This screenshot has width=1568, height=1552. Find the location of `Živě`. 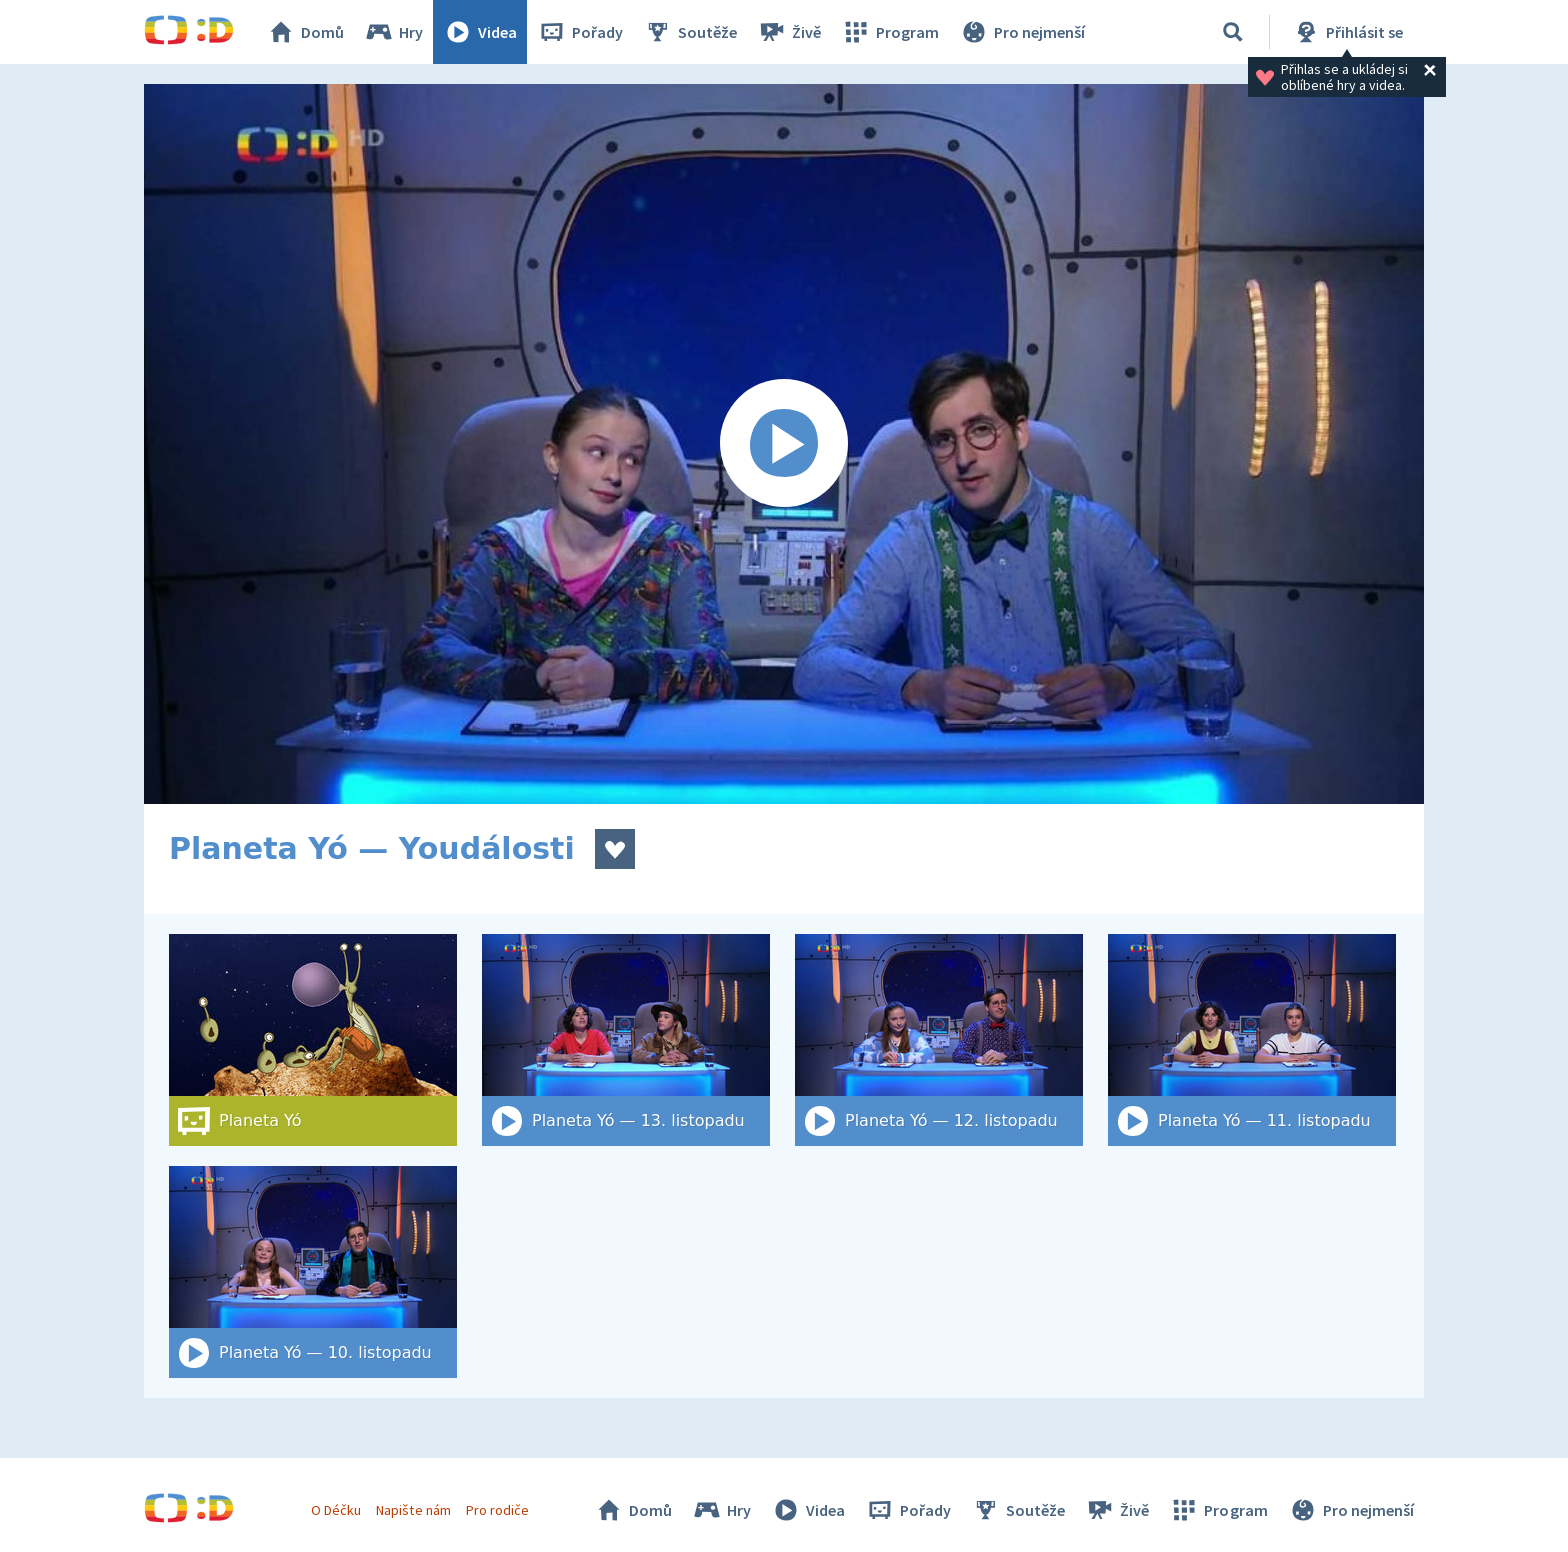

Živě is located at coordinates (789, 32).